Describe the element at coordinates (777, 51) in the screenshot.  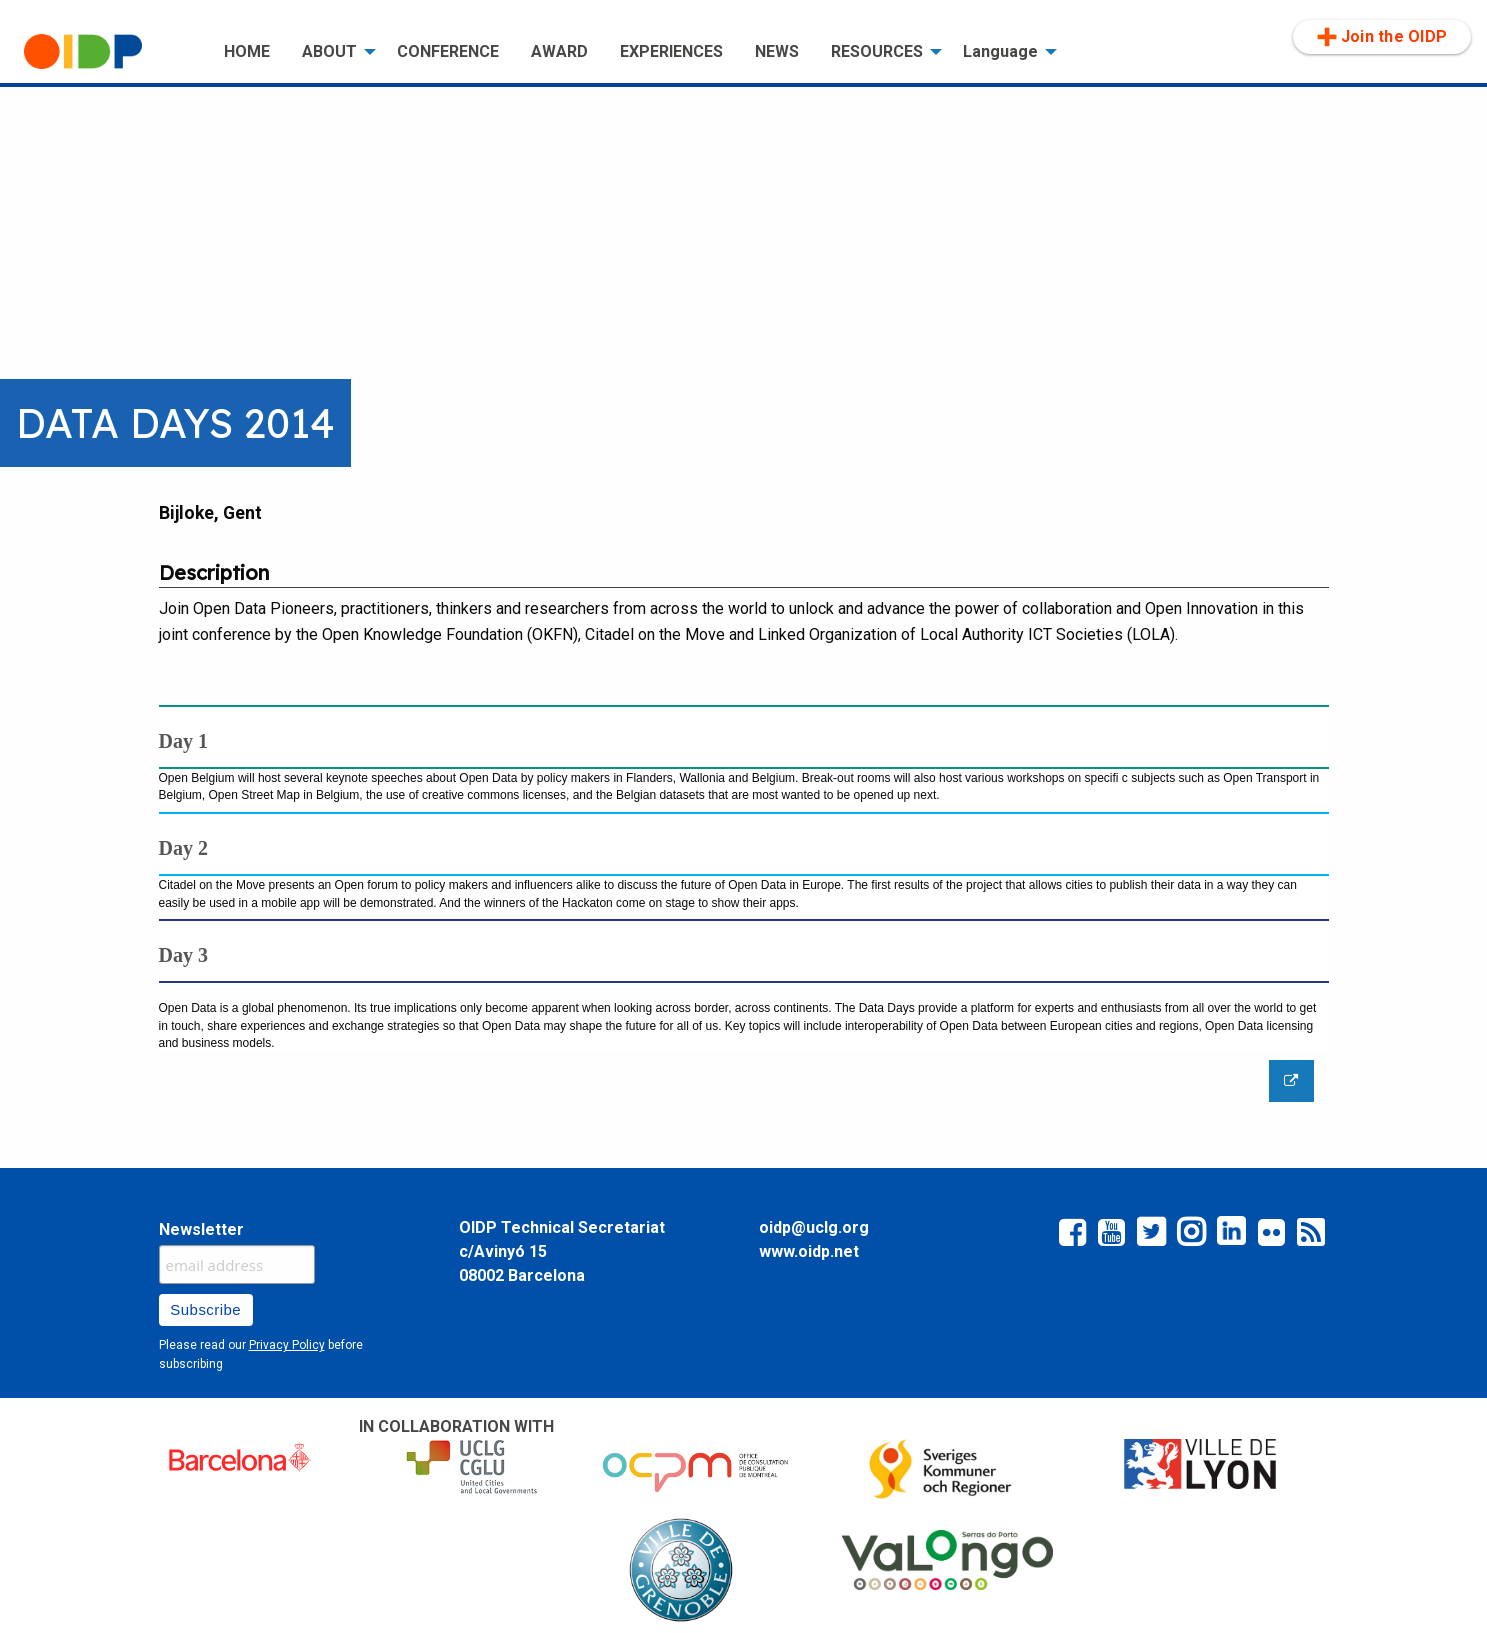
I see `NEWS` at that location.